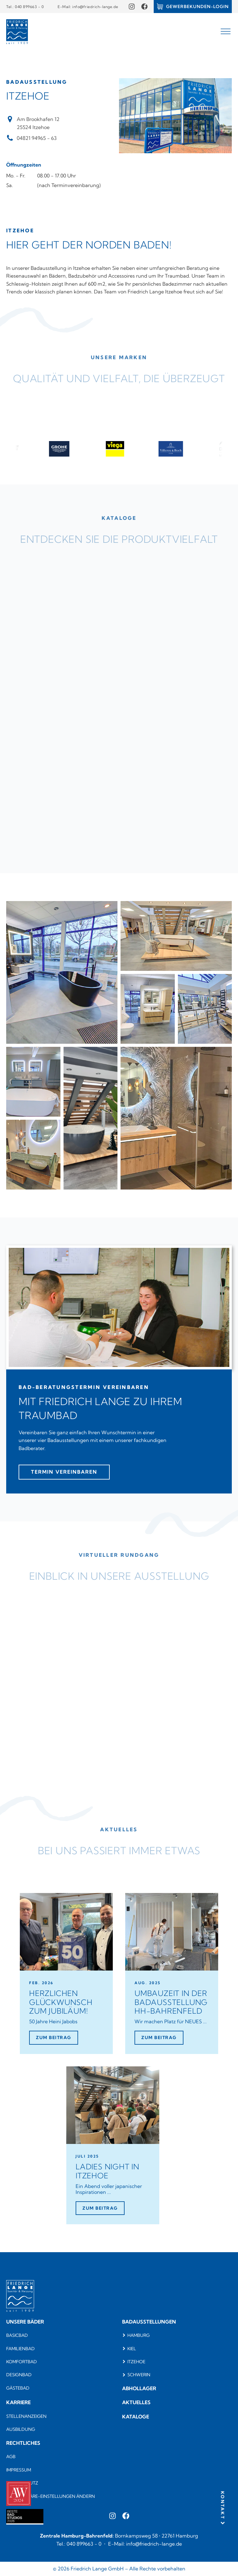 The image size is (238, 2576). Describe the element at coordinates (10, 2456) in the screenshot. I see `AGB` at that location.